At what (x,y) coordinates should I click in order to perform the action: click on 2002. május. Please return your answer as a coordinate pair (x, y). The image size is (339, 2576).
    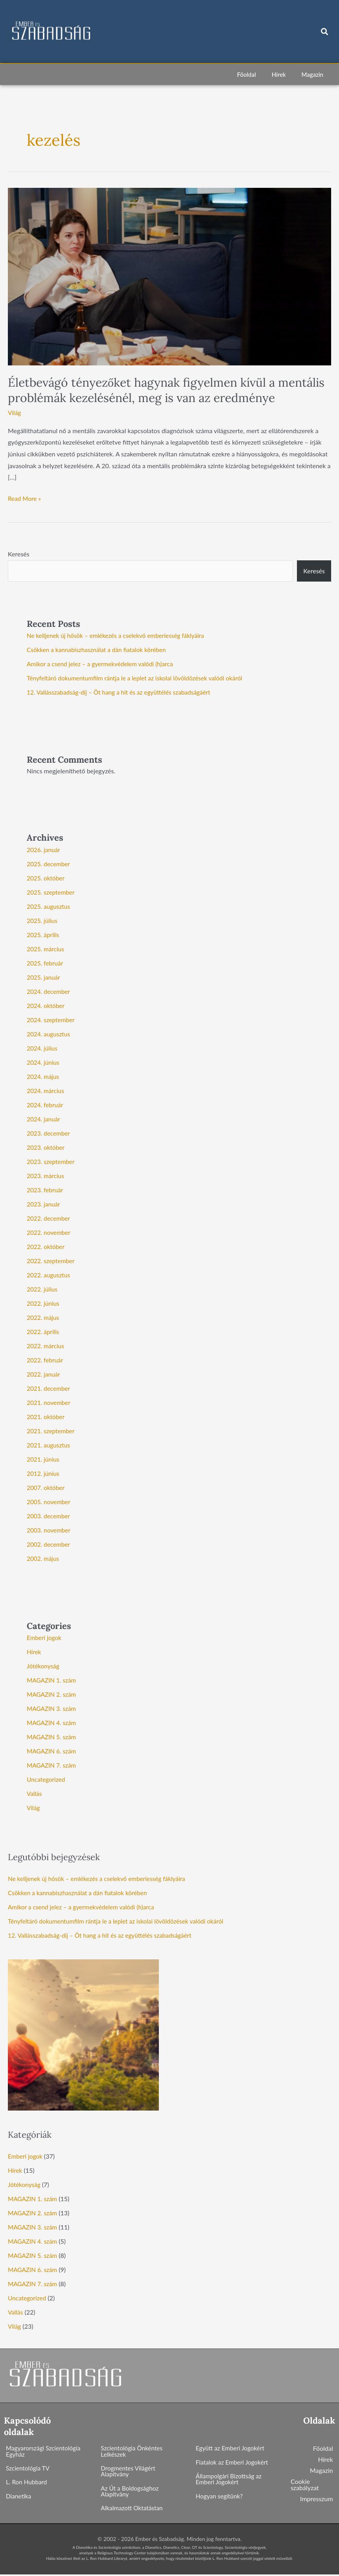
    Looking at the image, I should click on (44, 1558).